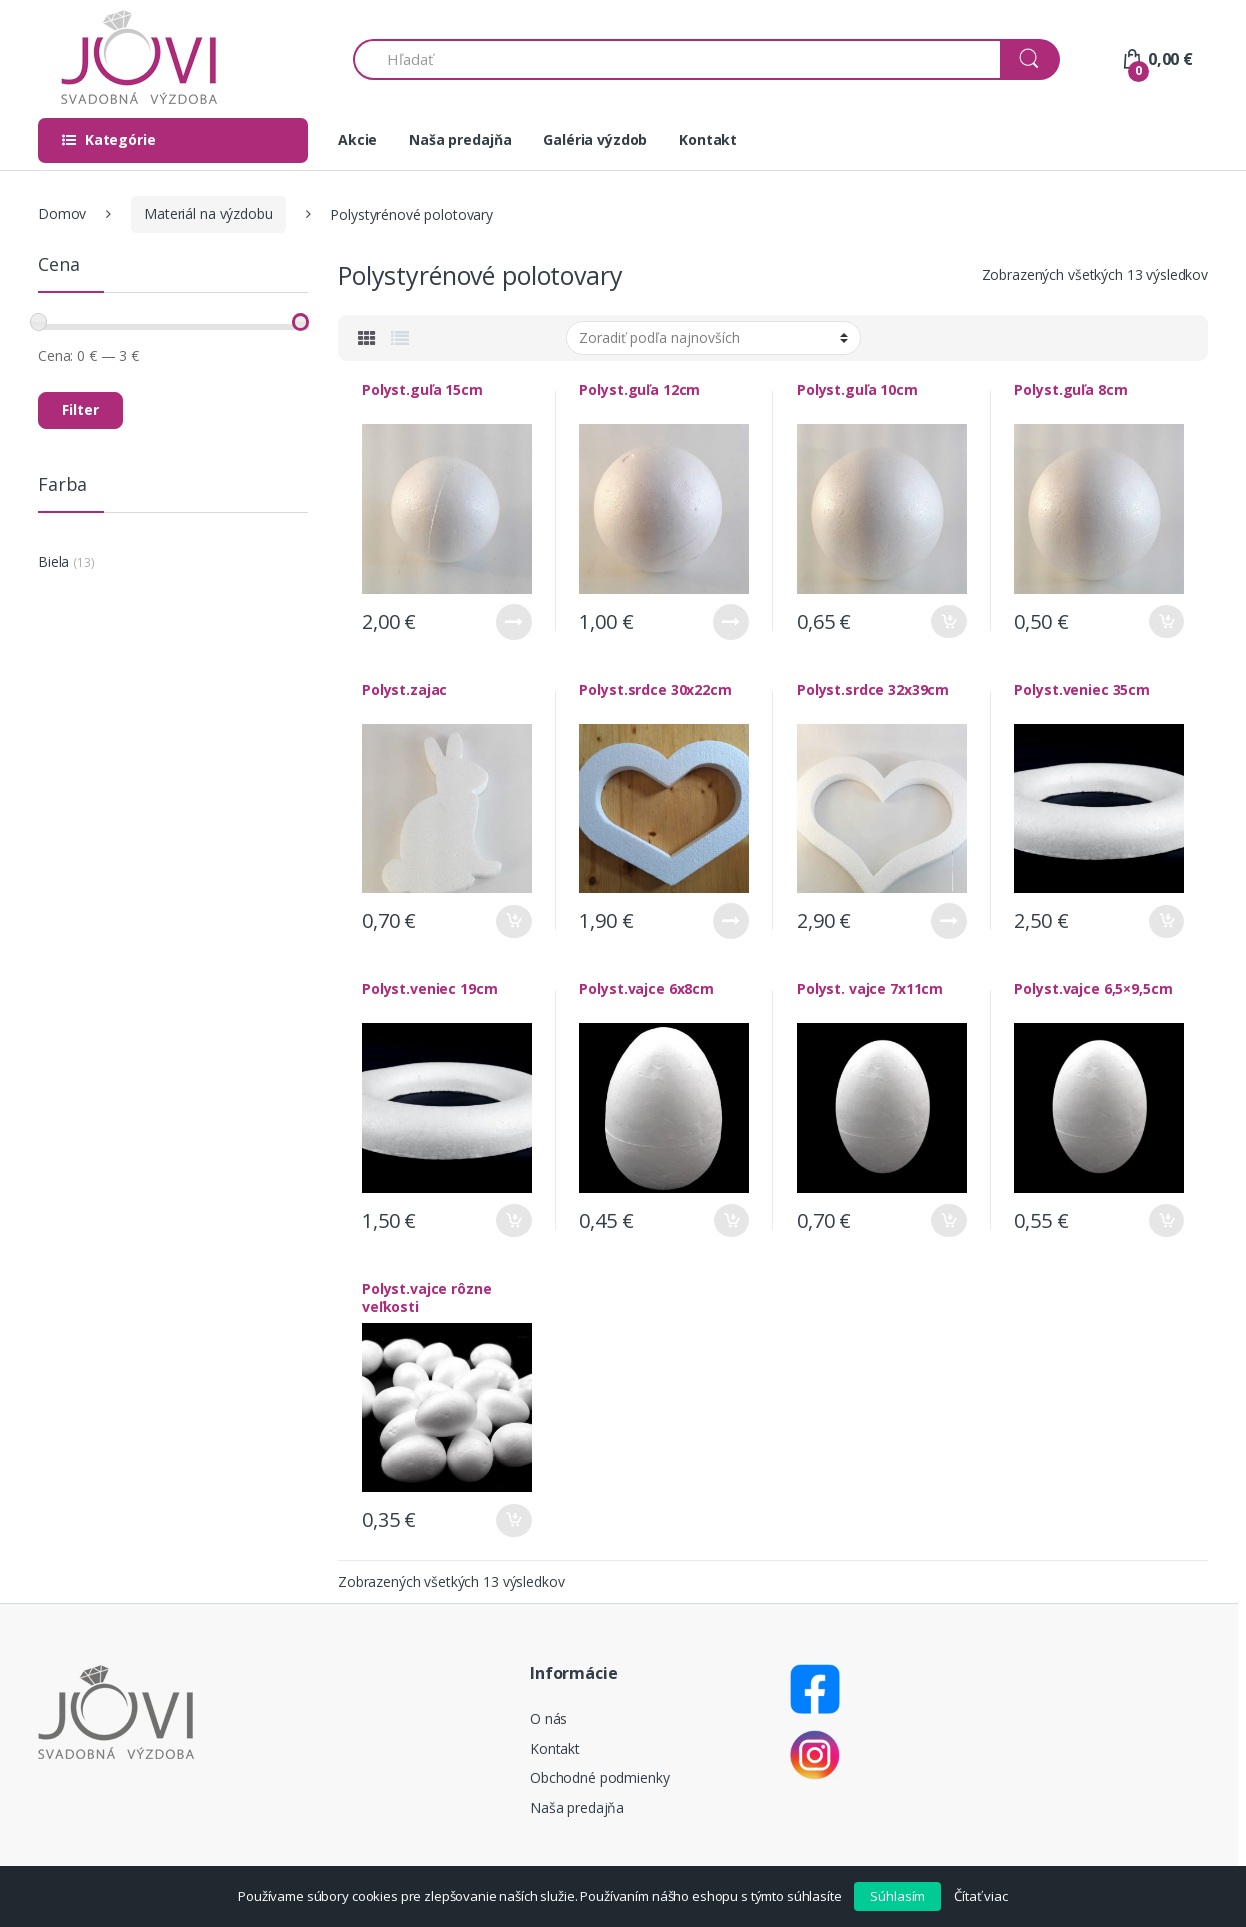  What do you see at coordinates (731, 622) in the screenshot?
I see `Viac info [Zistite viac o “Polyst.guľa 12cm”]` at bounding box center [731, 622].